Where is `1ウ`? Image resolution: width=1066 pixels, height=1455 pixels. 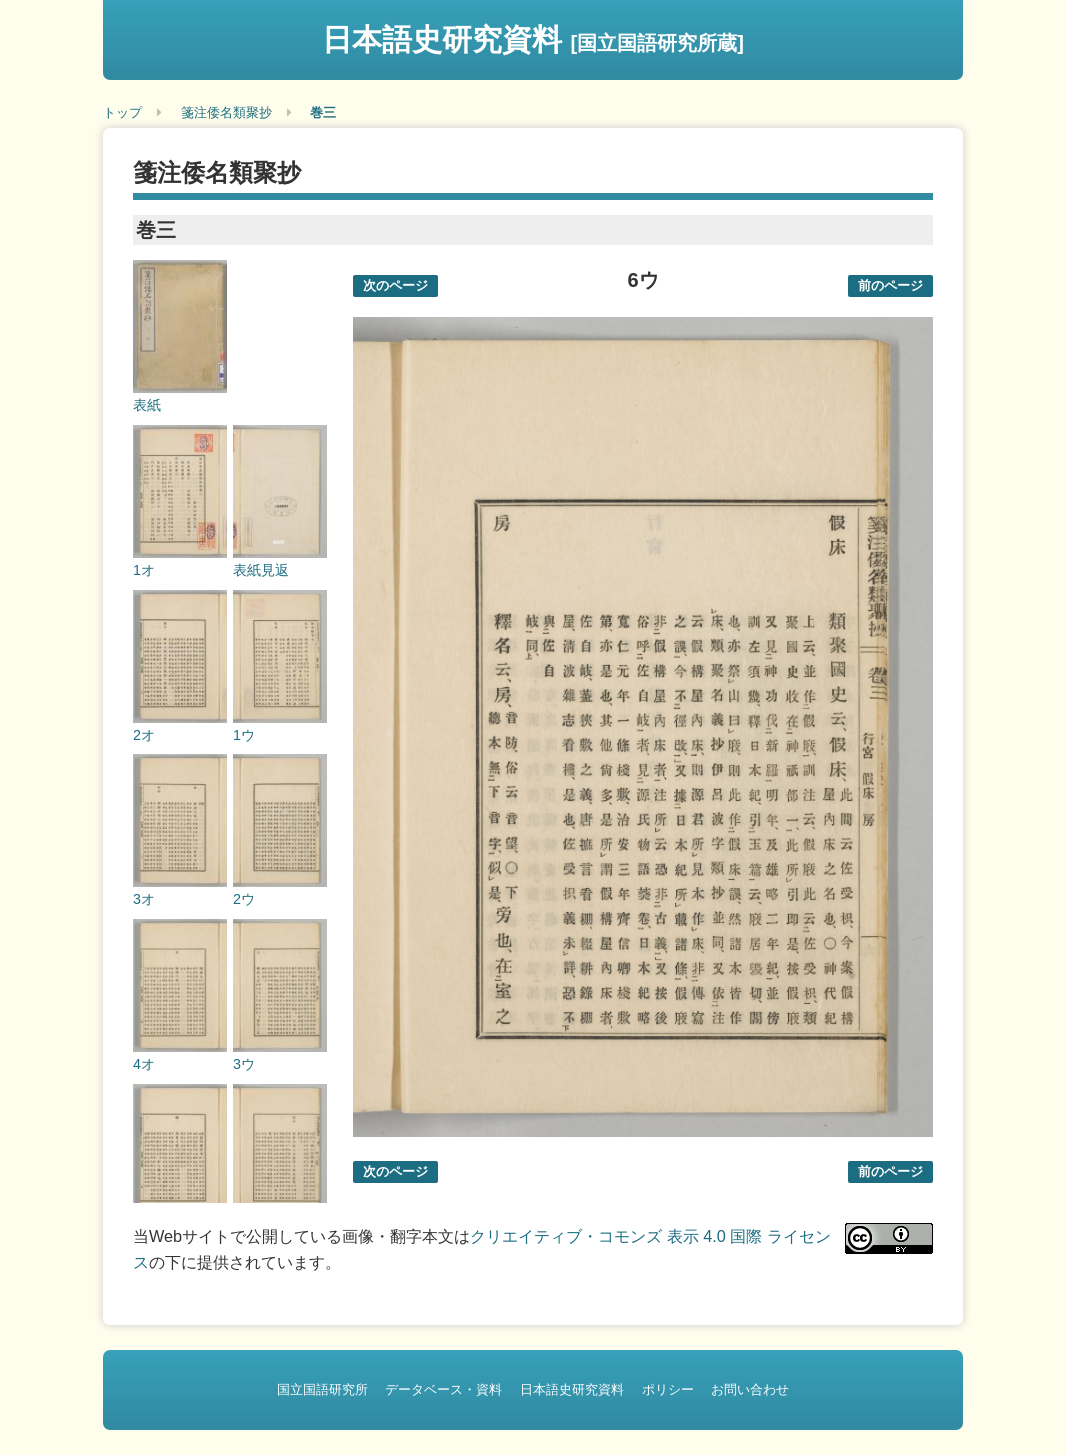
1ウ is located at coordinates (244, 735).